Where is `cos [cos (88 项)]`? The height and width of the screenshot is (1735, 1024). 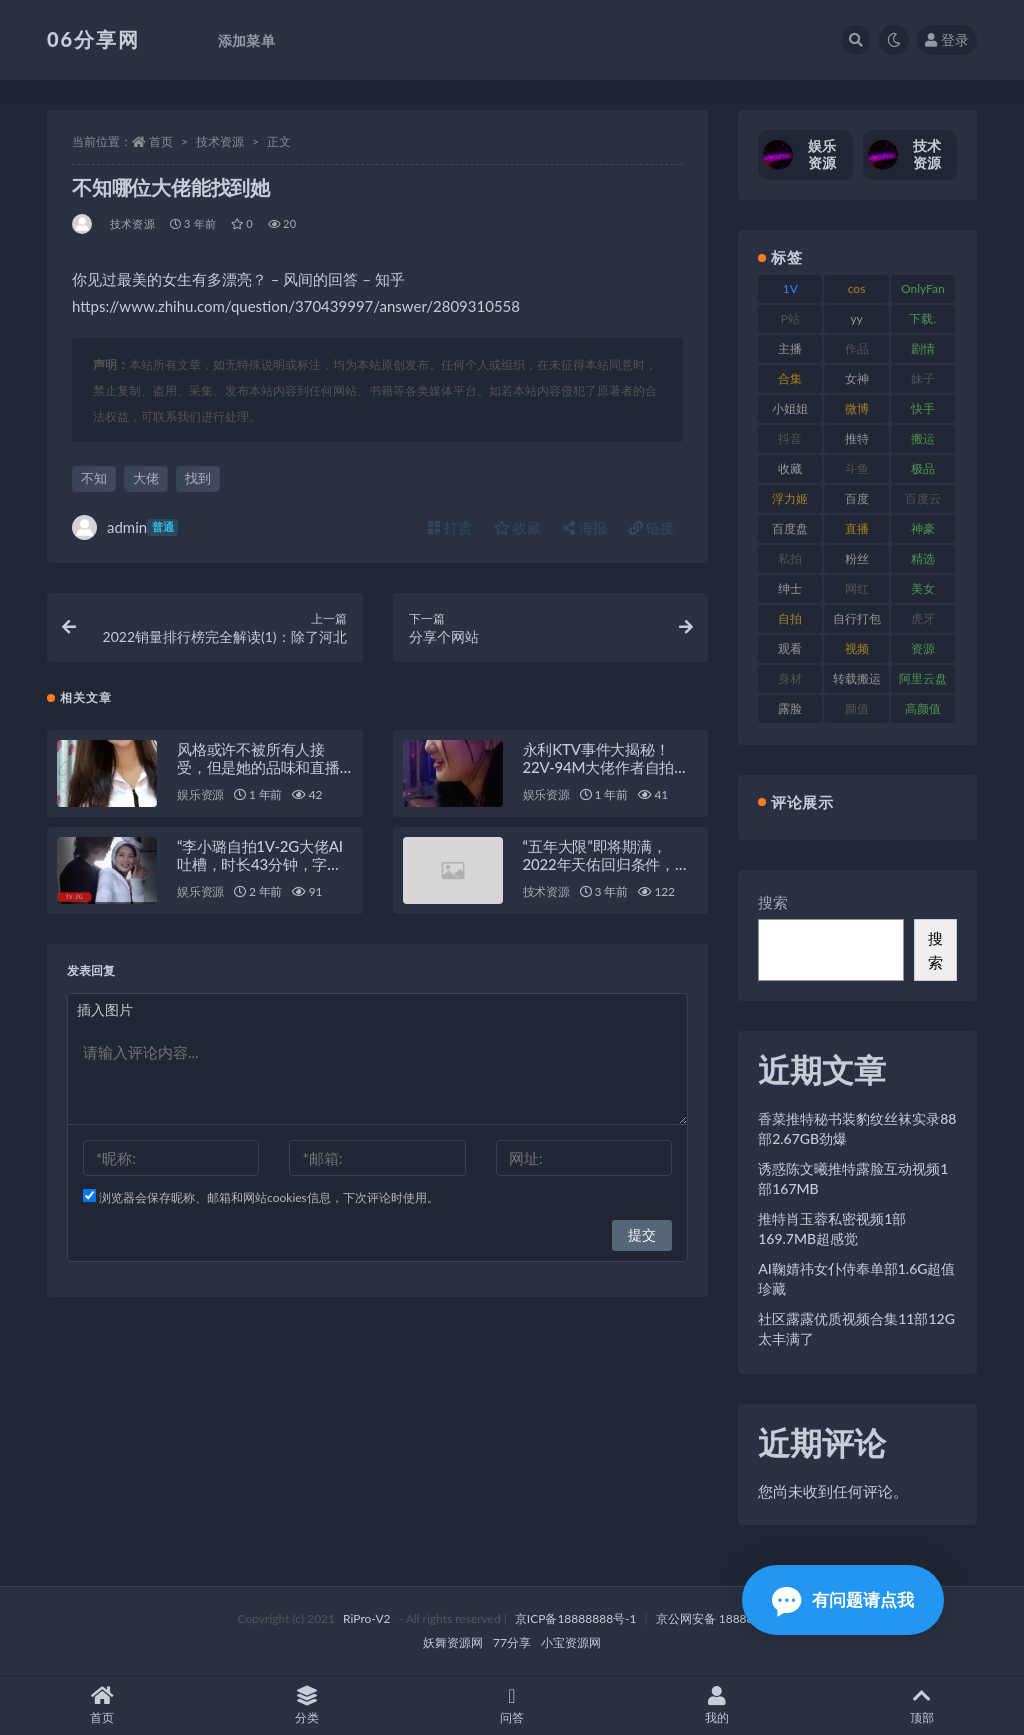
cos [cos (88 项)] is located at coordinates (857, 288).